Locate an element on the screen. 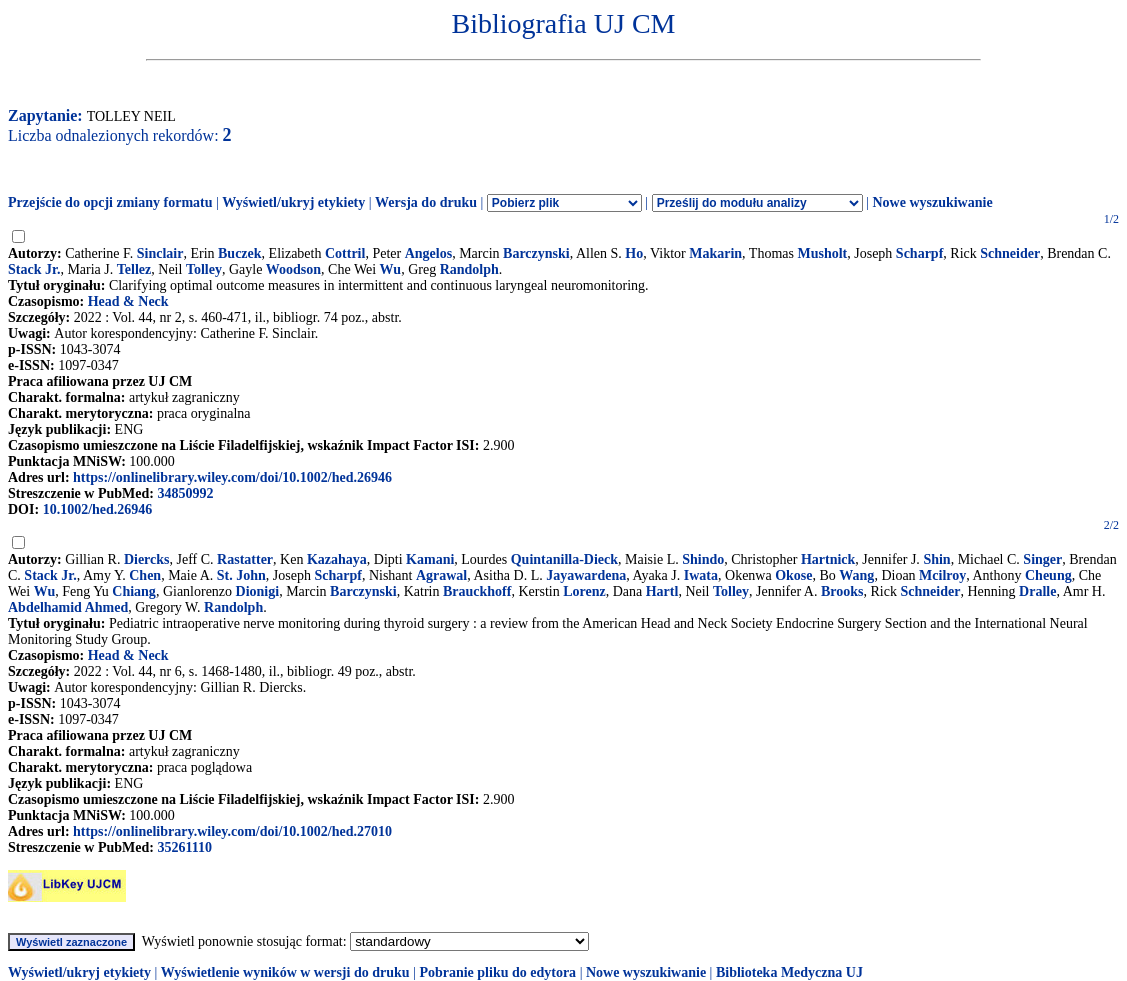 The width and height of the screenshot is (1127, 981). Jayawardena is located at coordinates (586, 575).